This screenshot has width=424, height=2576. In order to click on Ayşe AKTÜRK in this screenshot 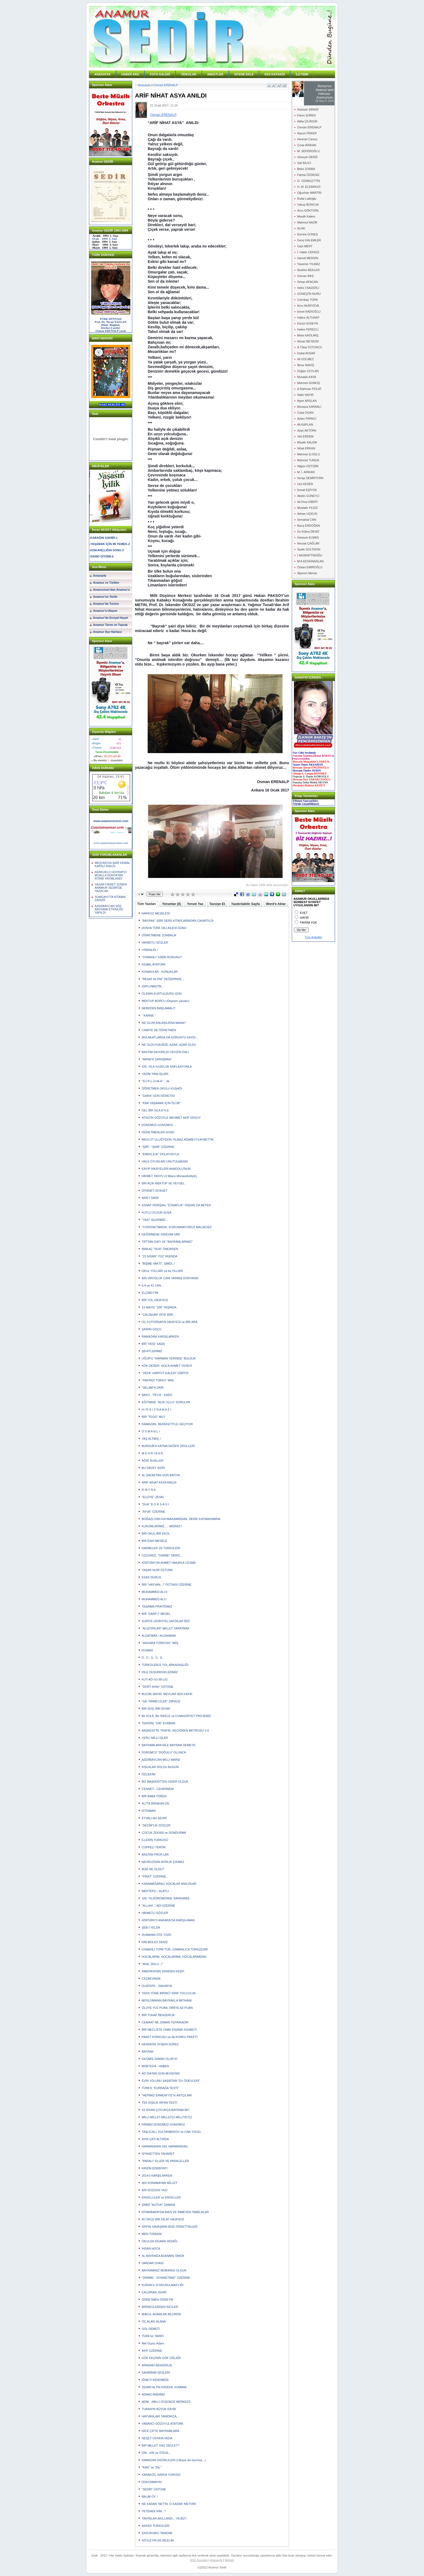, I will do `click(306, 430)`.